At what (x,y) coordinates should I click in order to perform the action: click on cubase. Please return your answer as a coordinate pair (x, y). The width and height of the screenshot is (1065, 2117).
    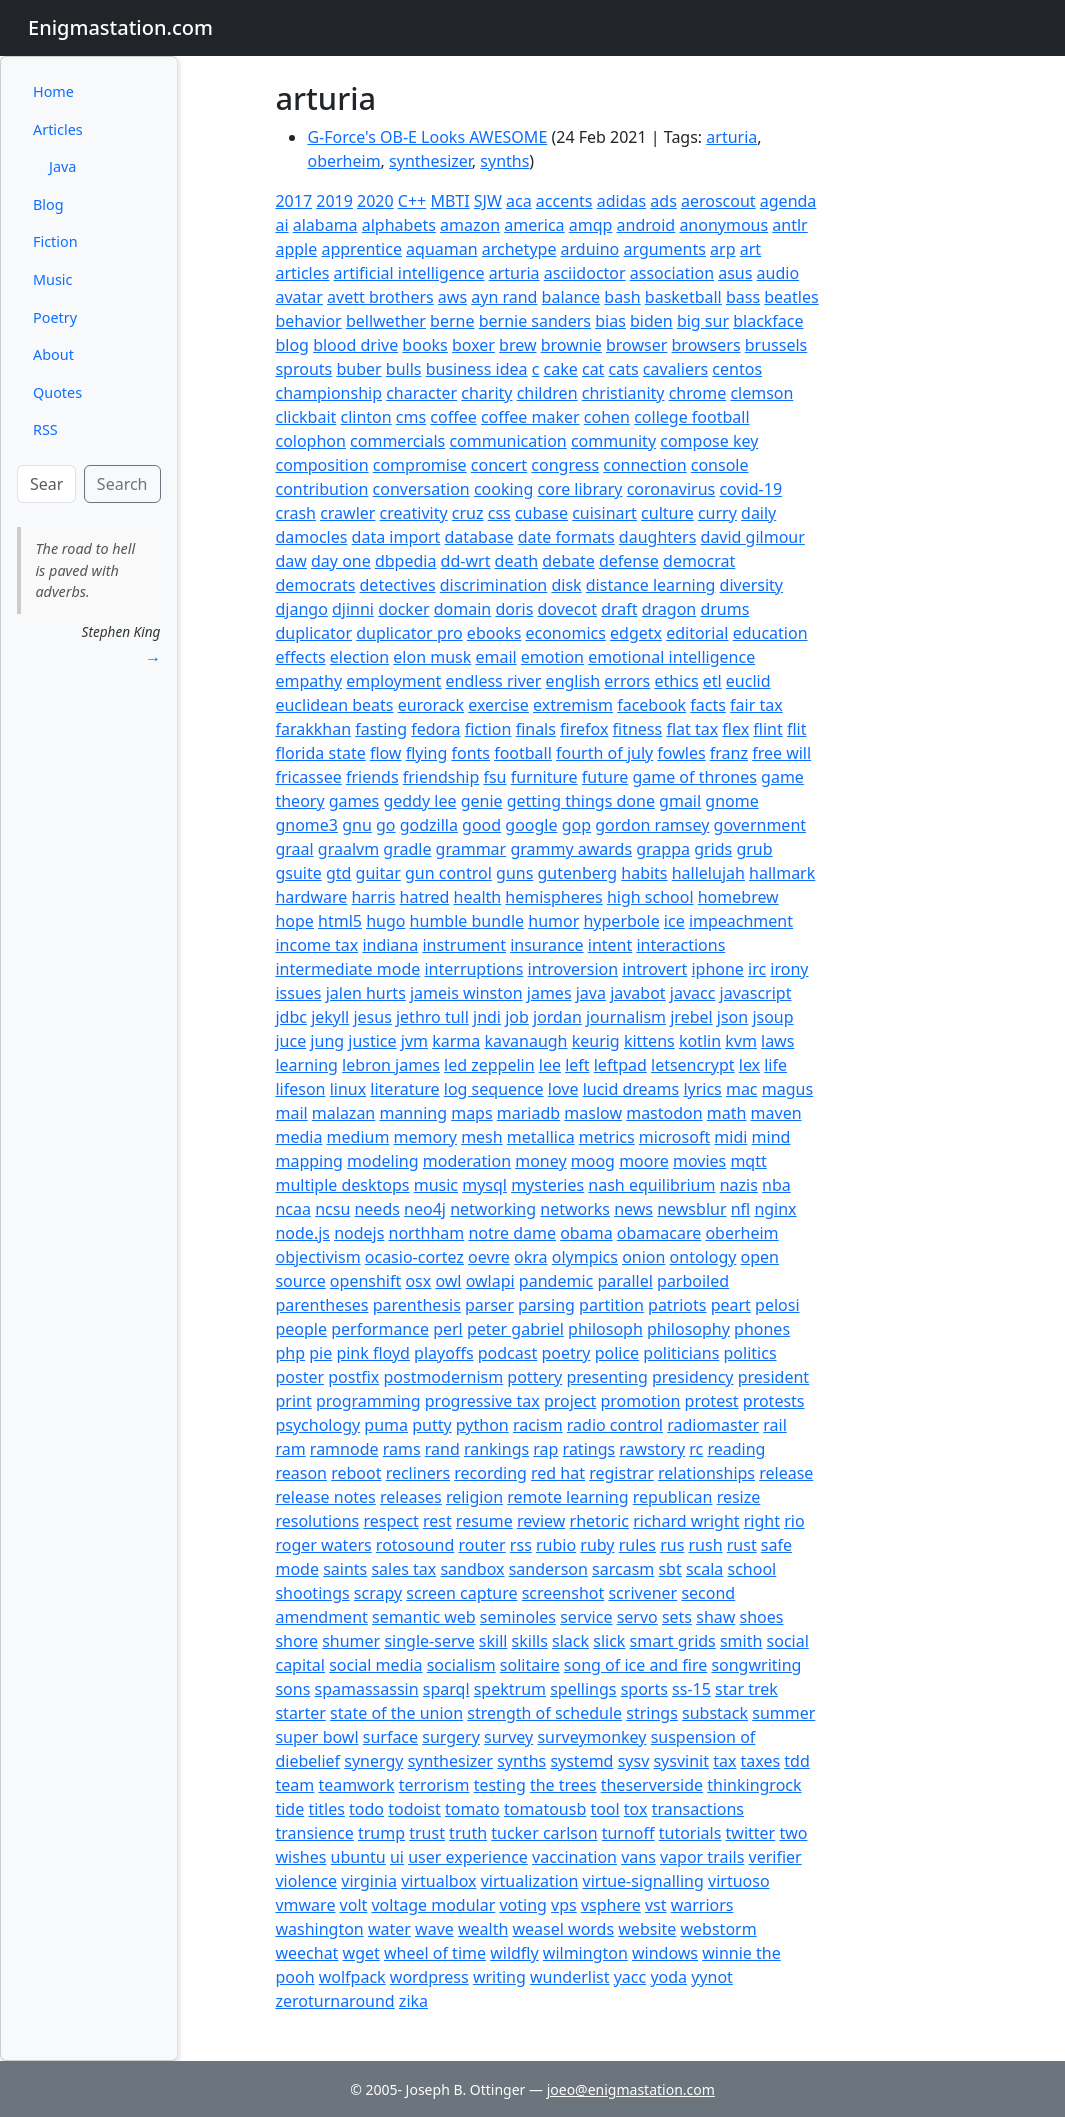
    Looking at the image, I should click on (541, 513).